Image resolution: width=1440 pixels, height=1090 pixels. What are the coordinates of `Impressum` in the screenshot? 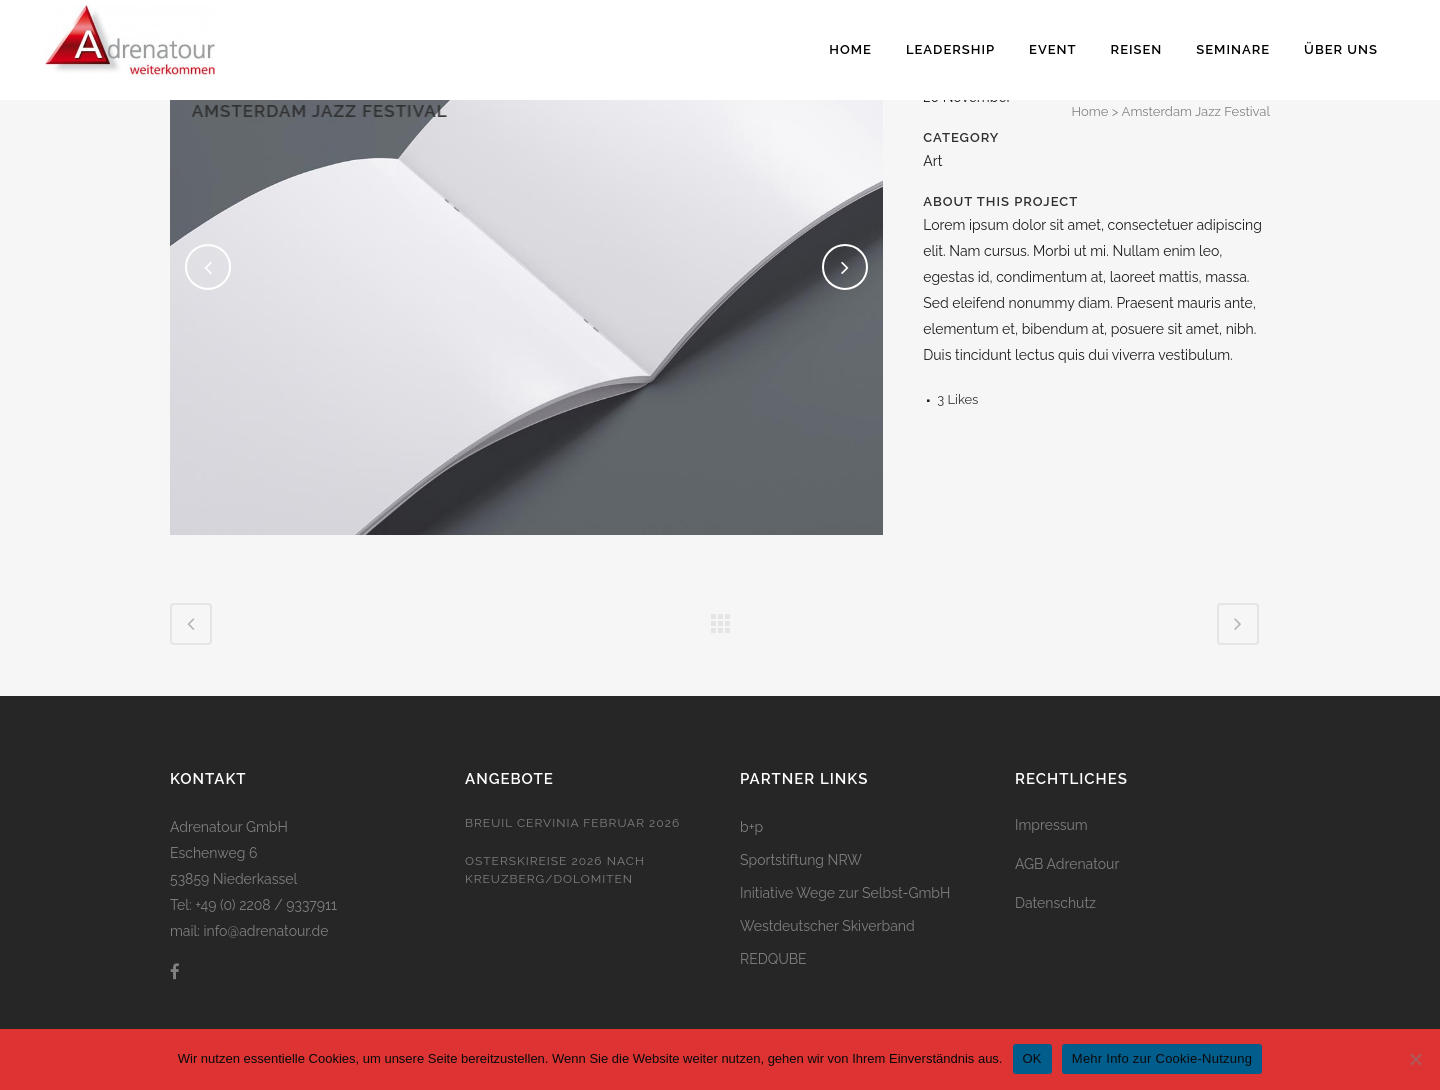 It's located at (1051, 825).